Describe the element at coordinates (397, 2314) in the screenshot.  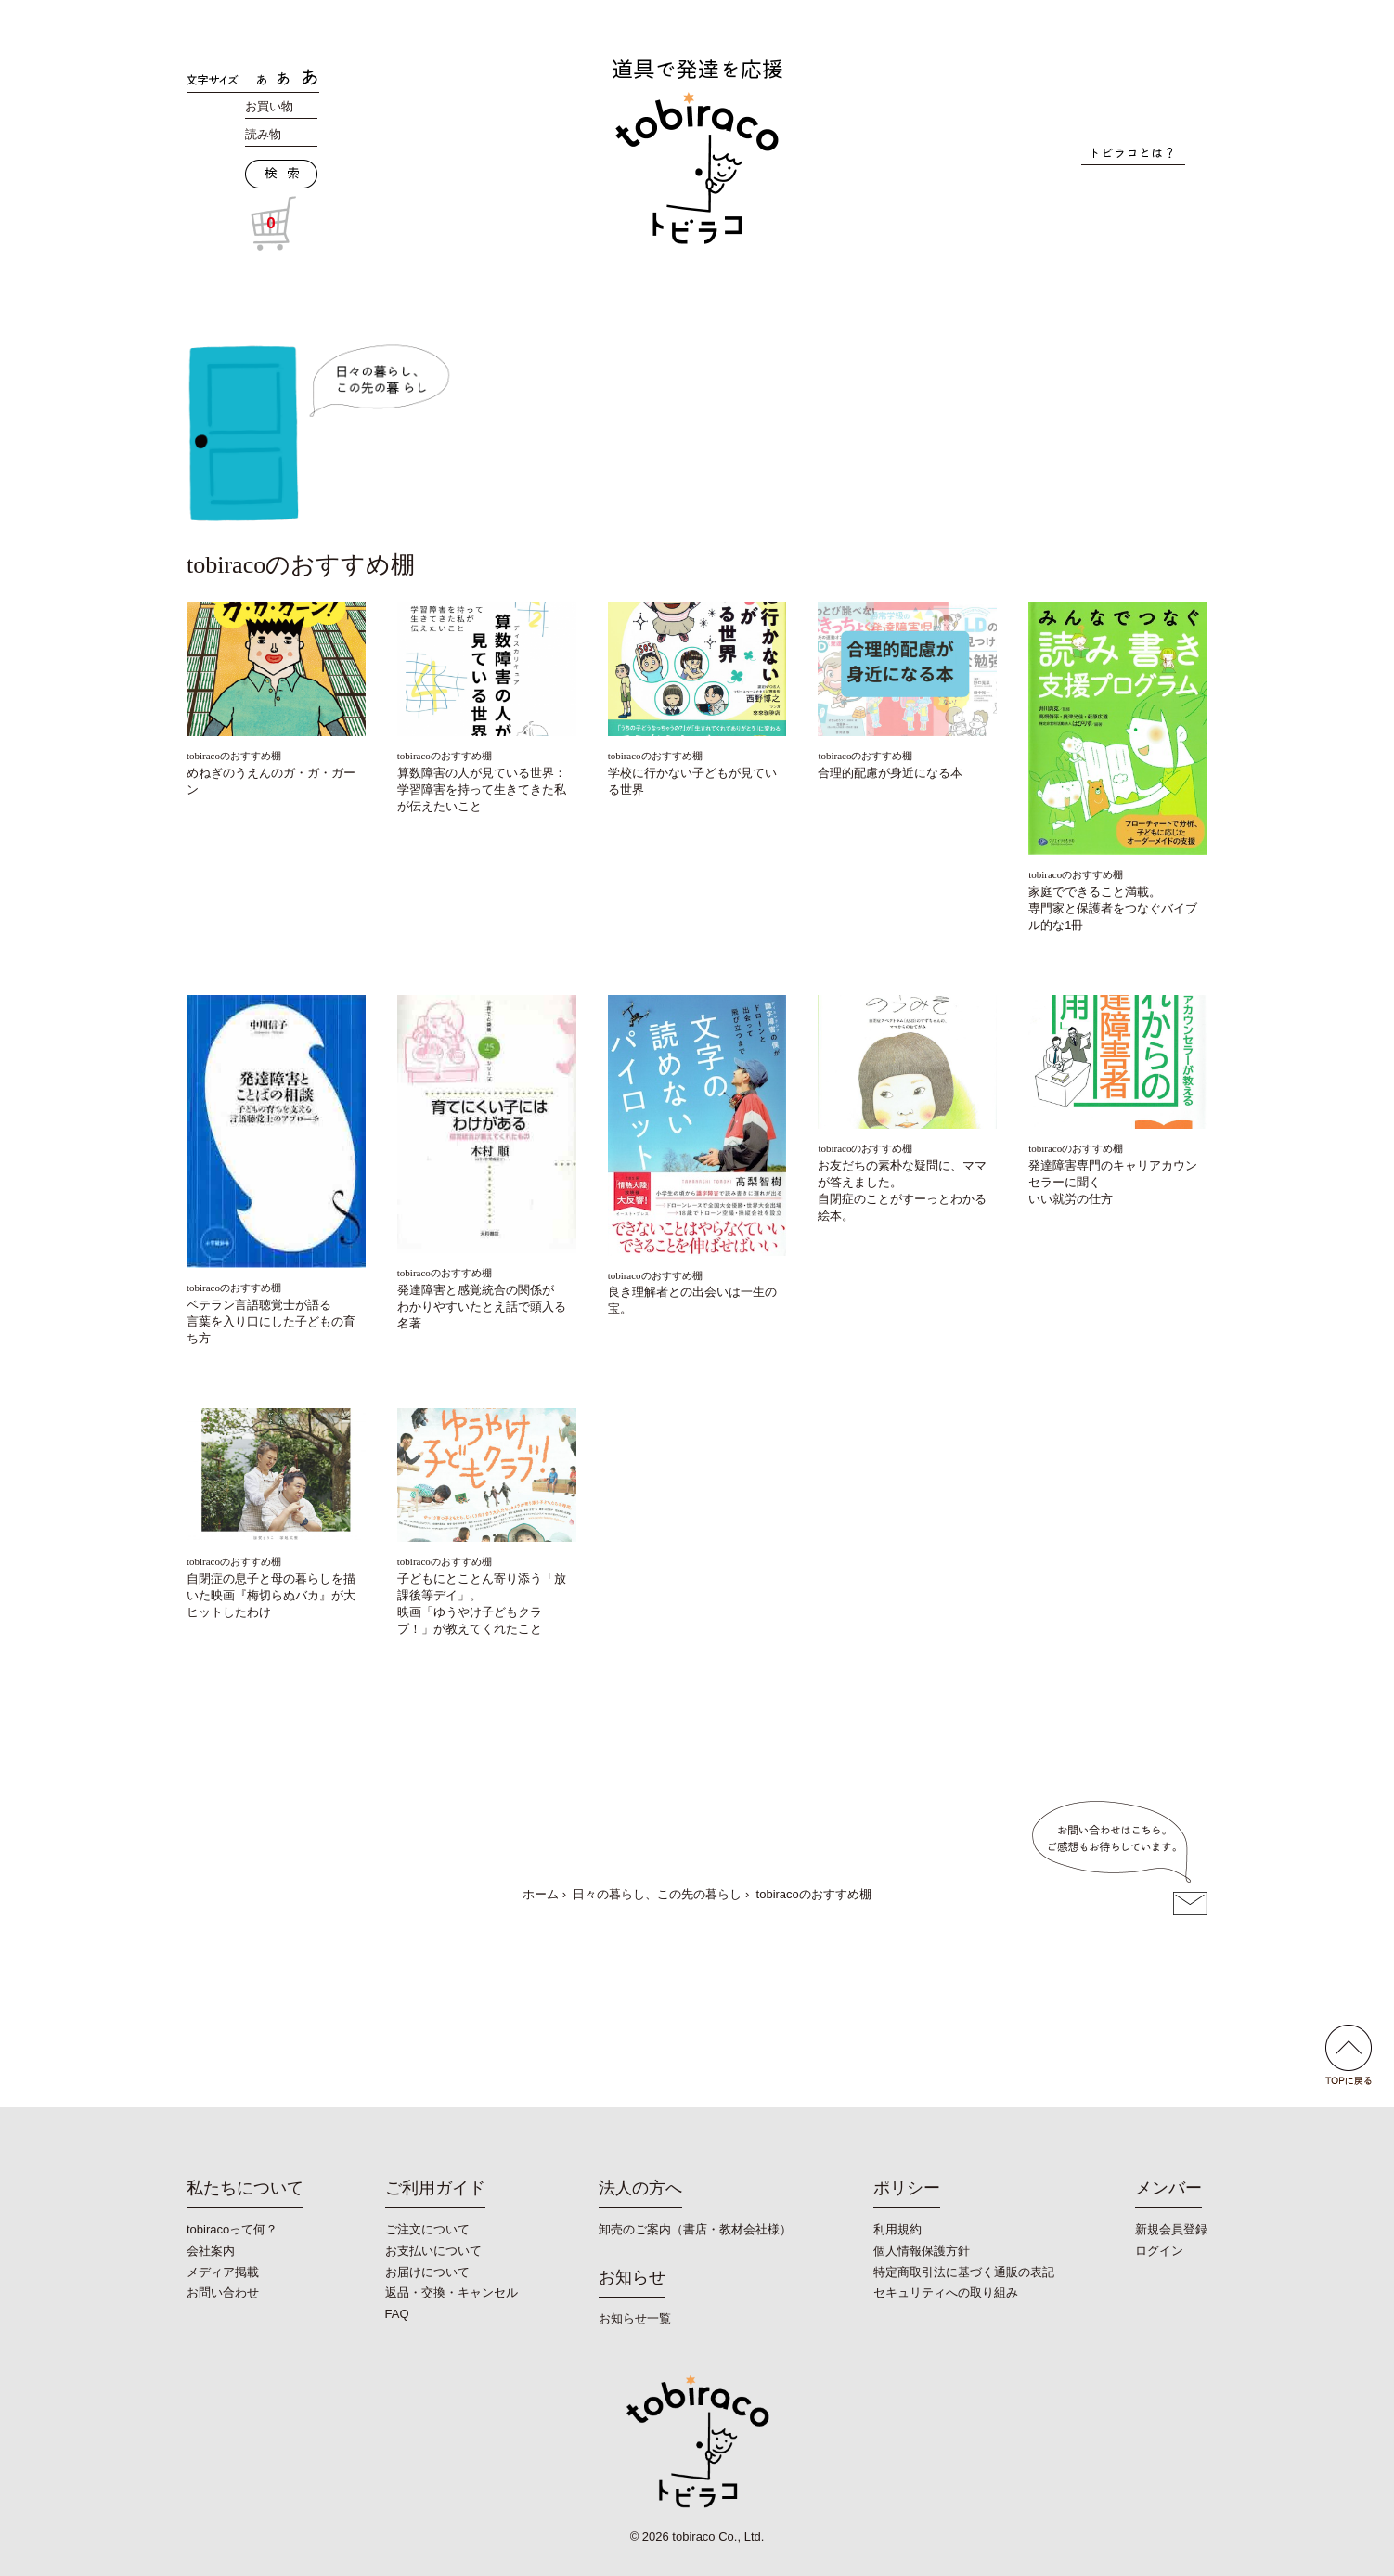
I see `FAQ` at that location.